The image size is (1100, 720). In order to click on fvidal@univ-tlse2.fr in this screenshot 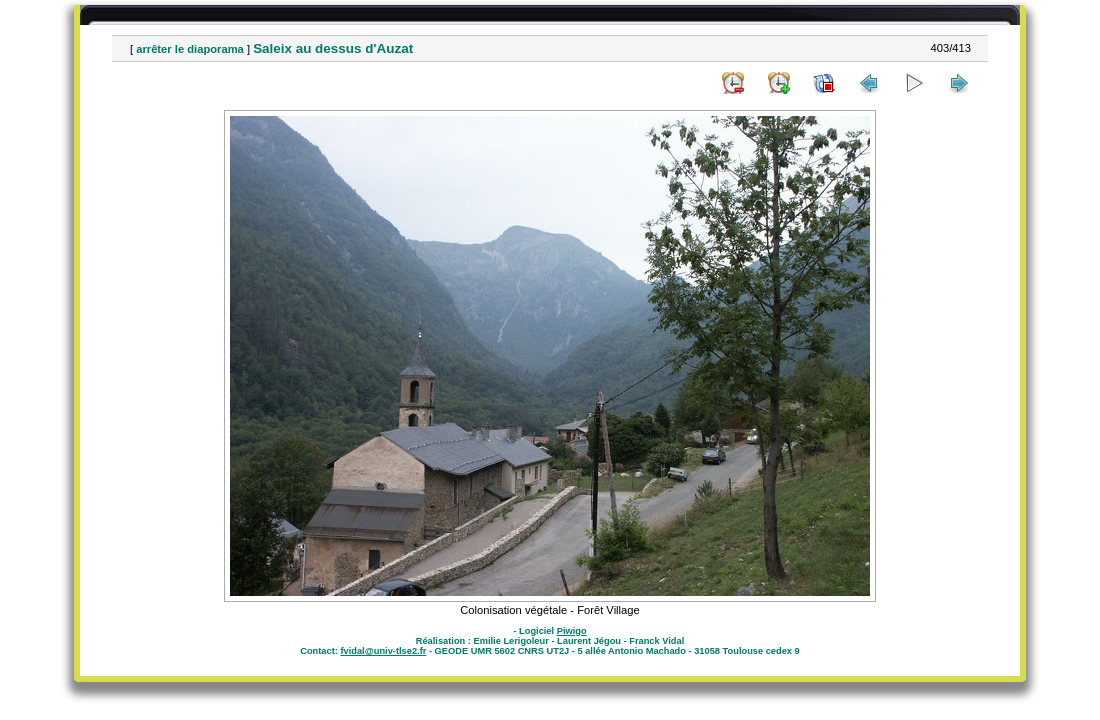, I will do `click(383, 651)`.